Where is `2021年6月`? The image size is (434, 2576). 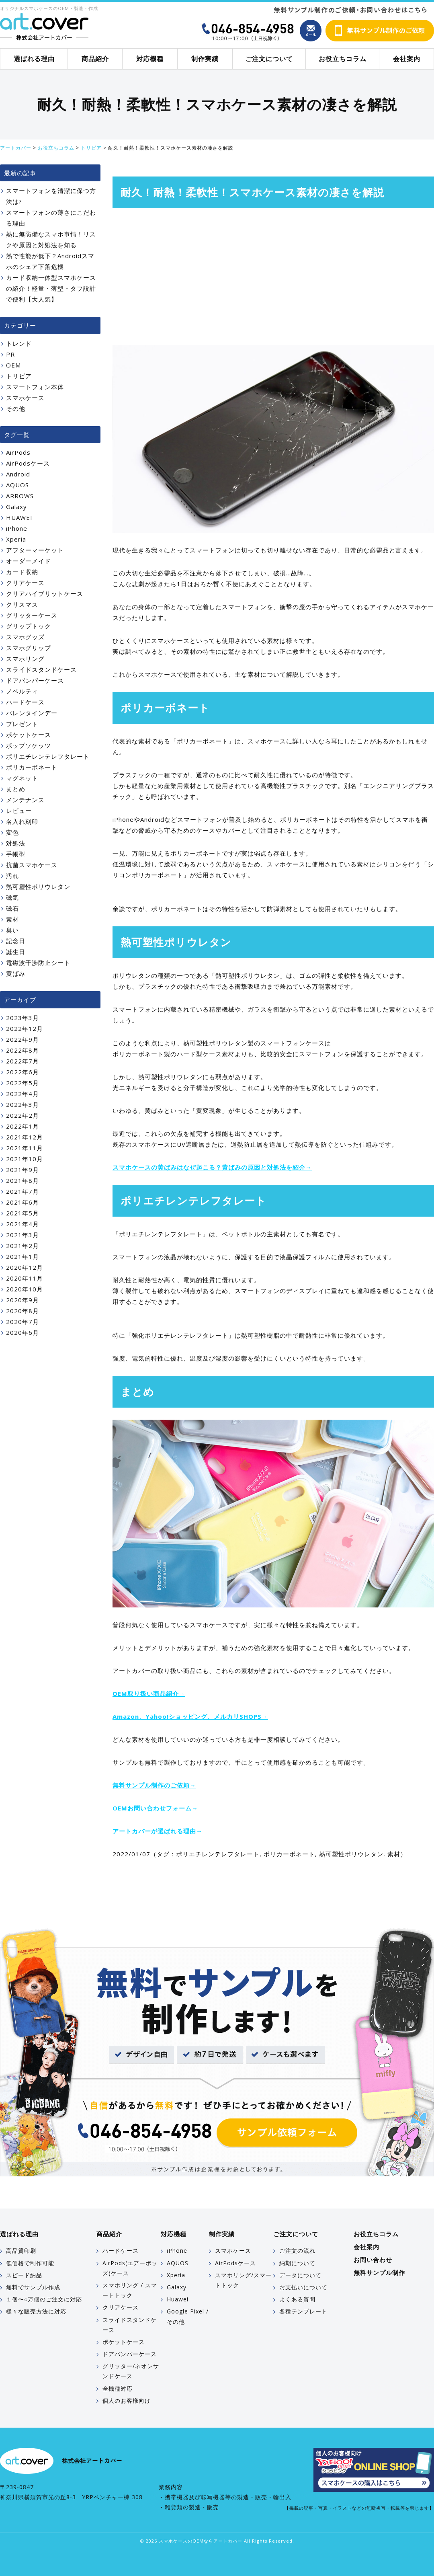 2021年6月 is located at coordinates (22, 1202).